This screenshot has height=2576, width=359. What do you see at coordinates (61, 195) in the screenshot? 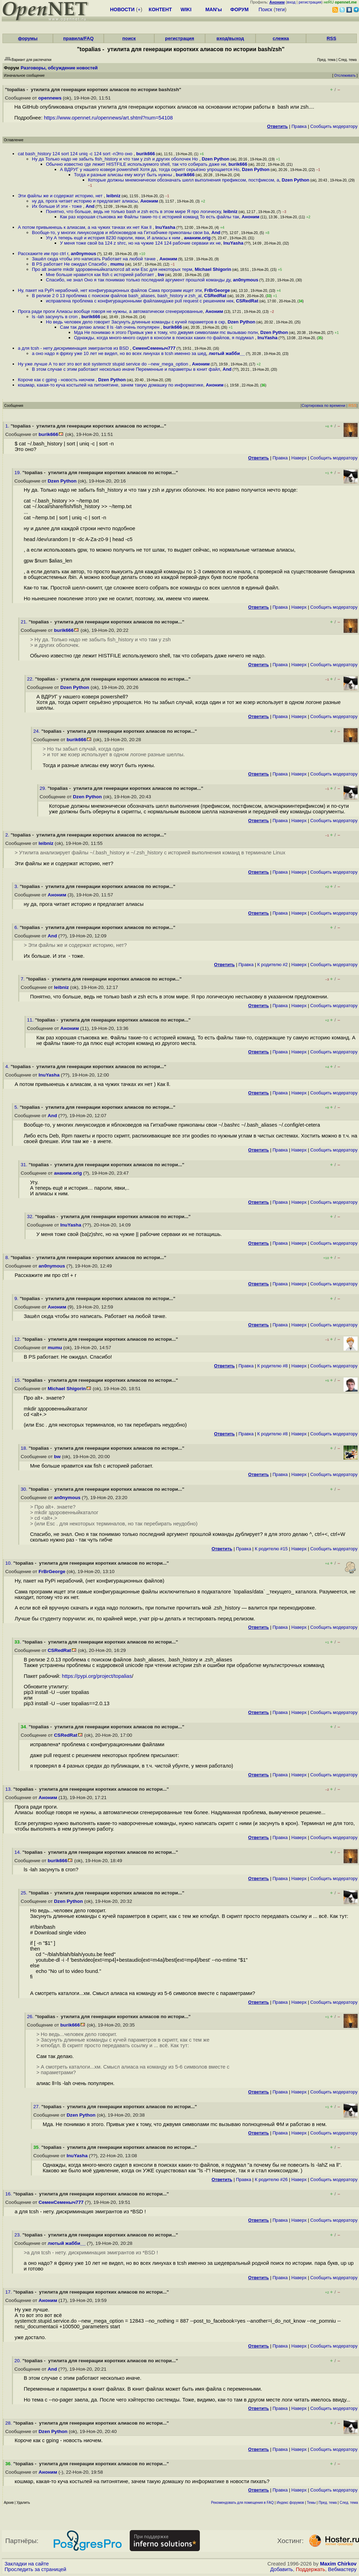
I see `Эти файлы же и содержат историю, нет` at bounding box center [61, 195].